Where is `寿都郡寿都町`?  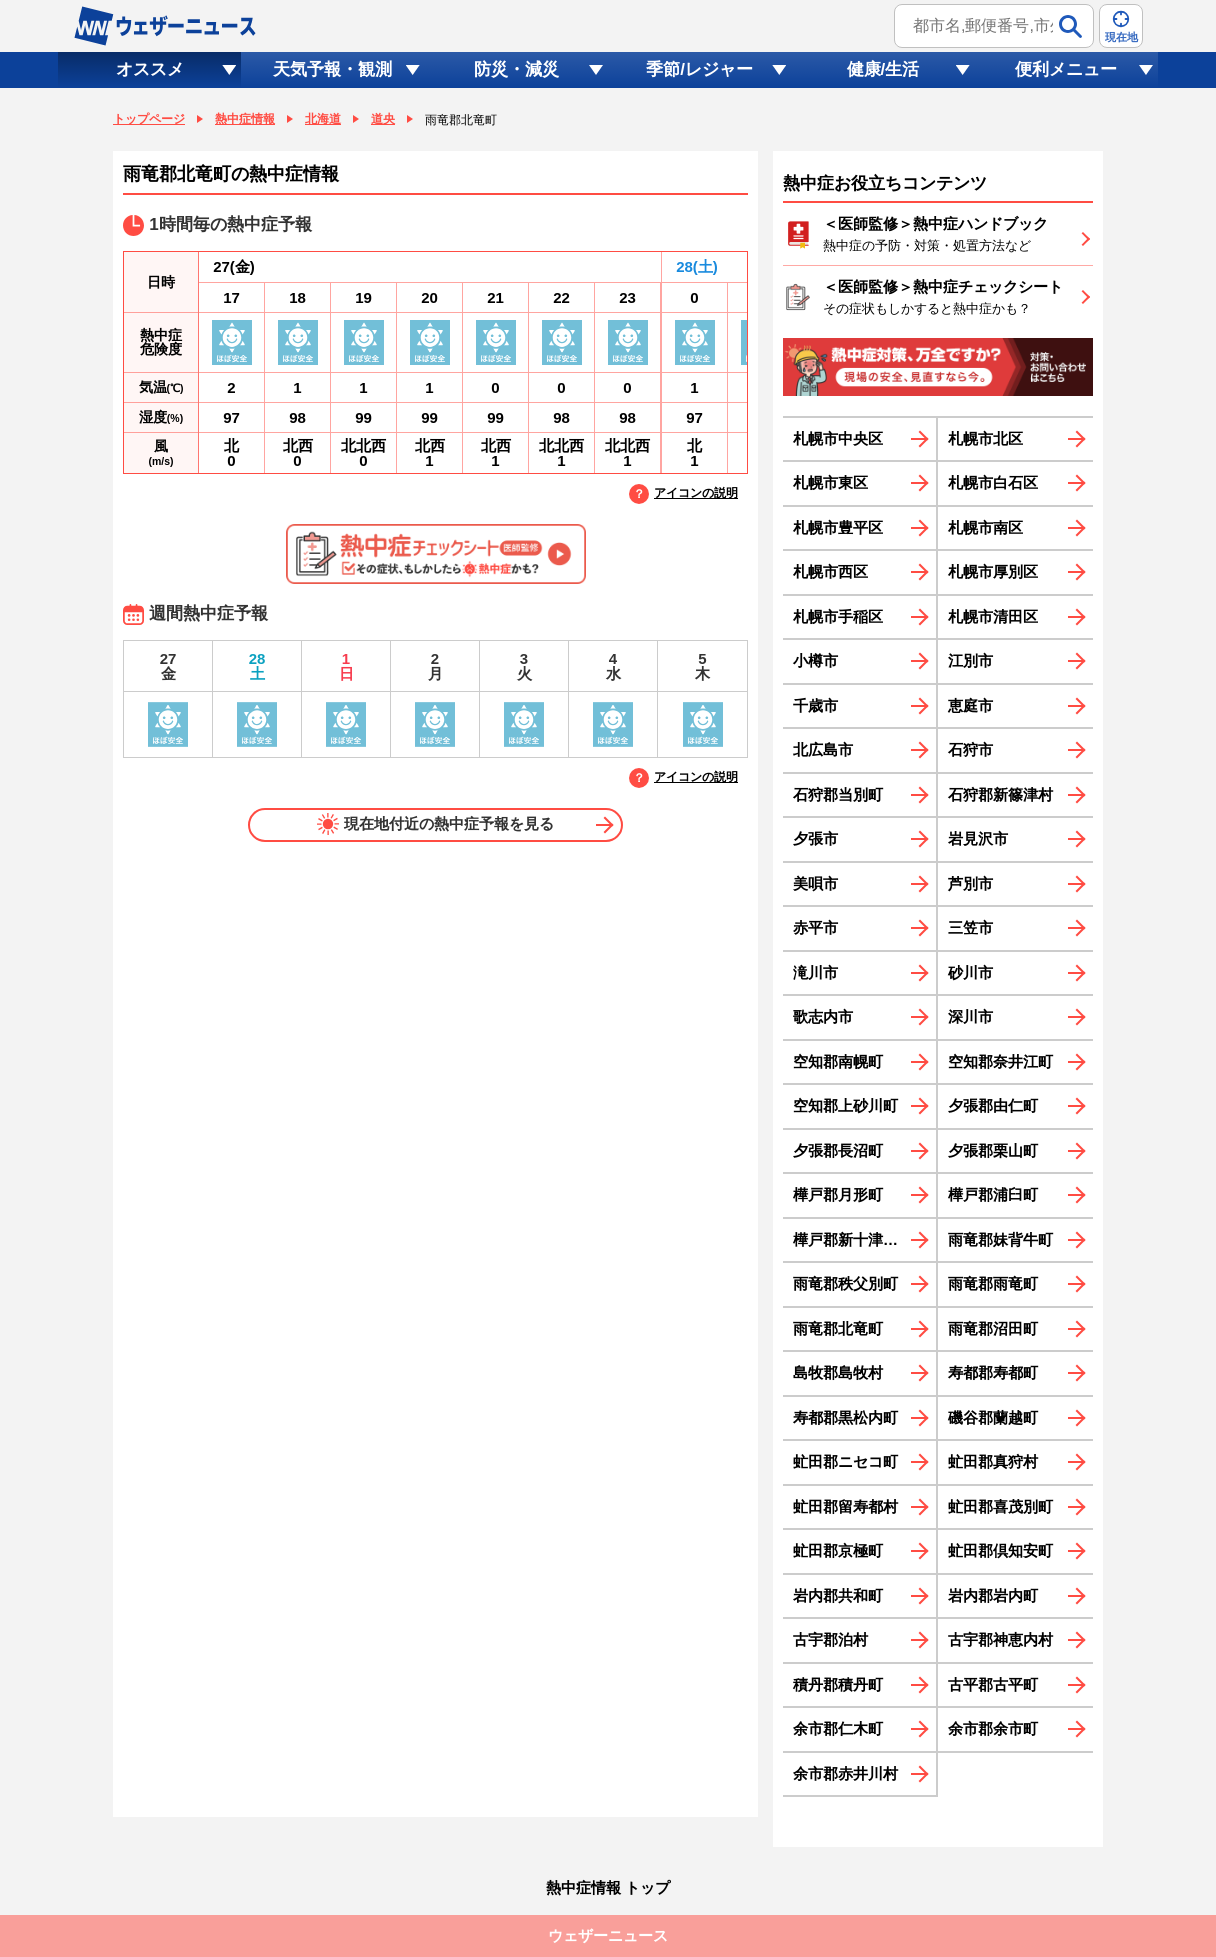
寿都郡寿都町 is located at coordinates (993, 1372).